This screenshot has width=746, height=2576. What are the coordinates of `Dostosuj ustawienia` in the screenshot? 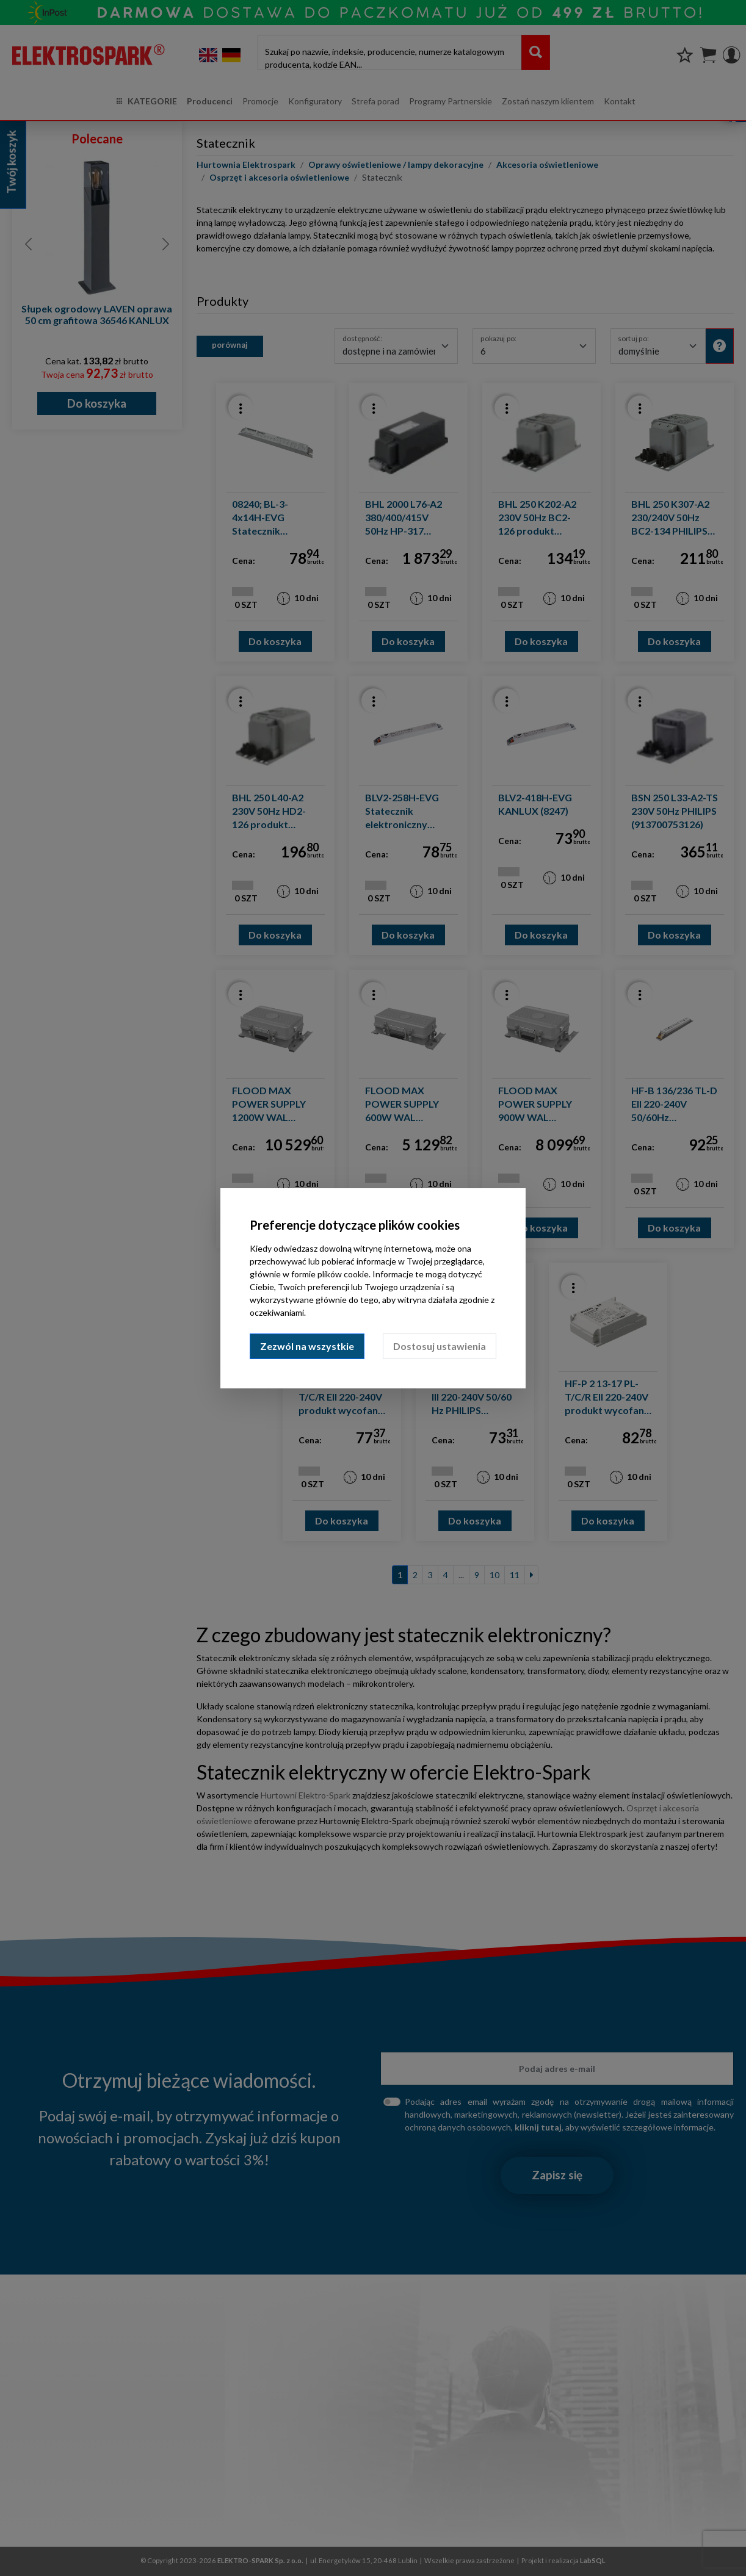 It's located at (439, 1346).